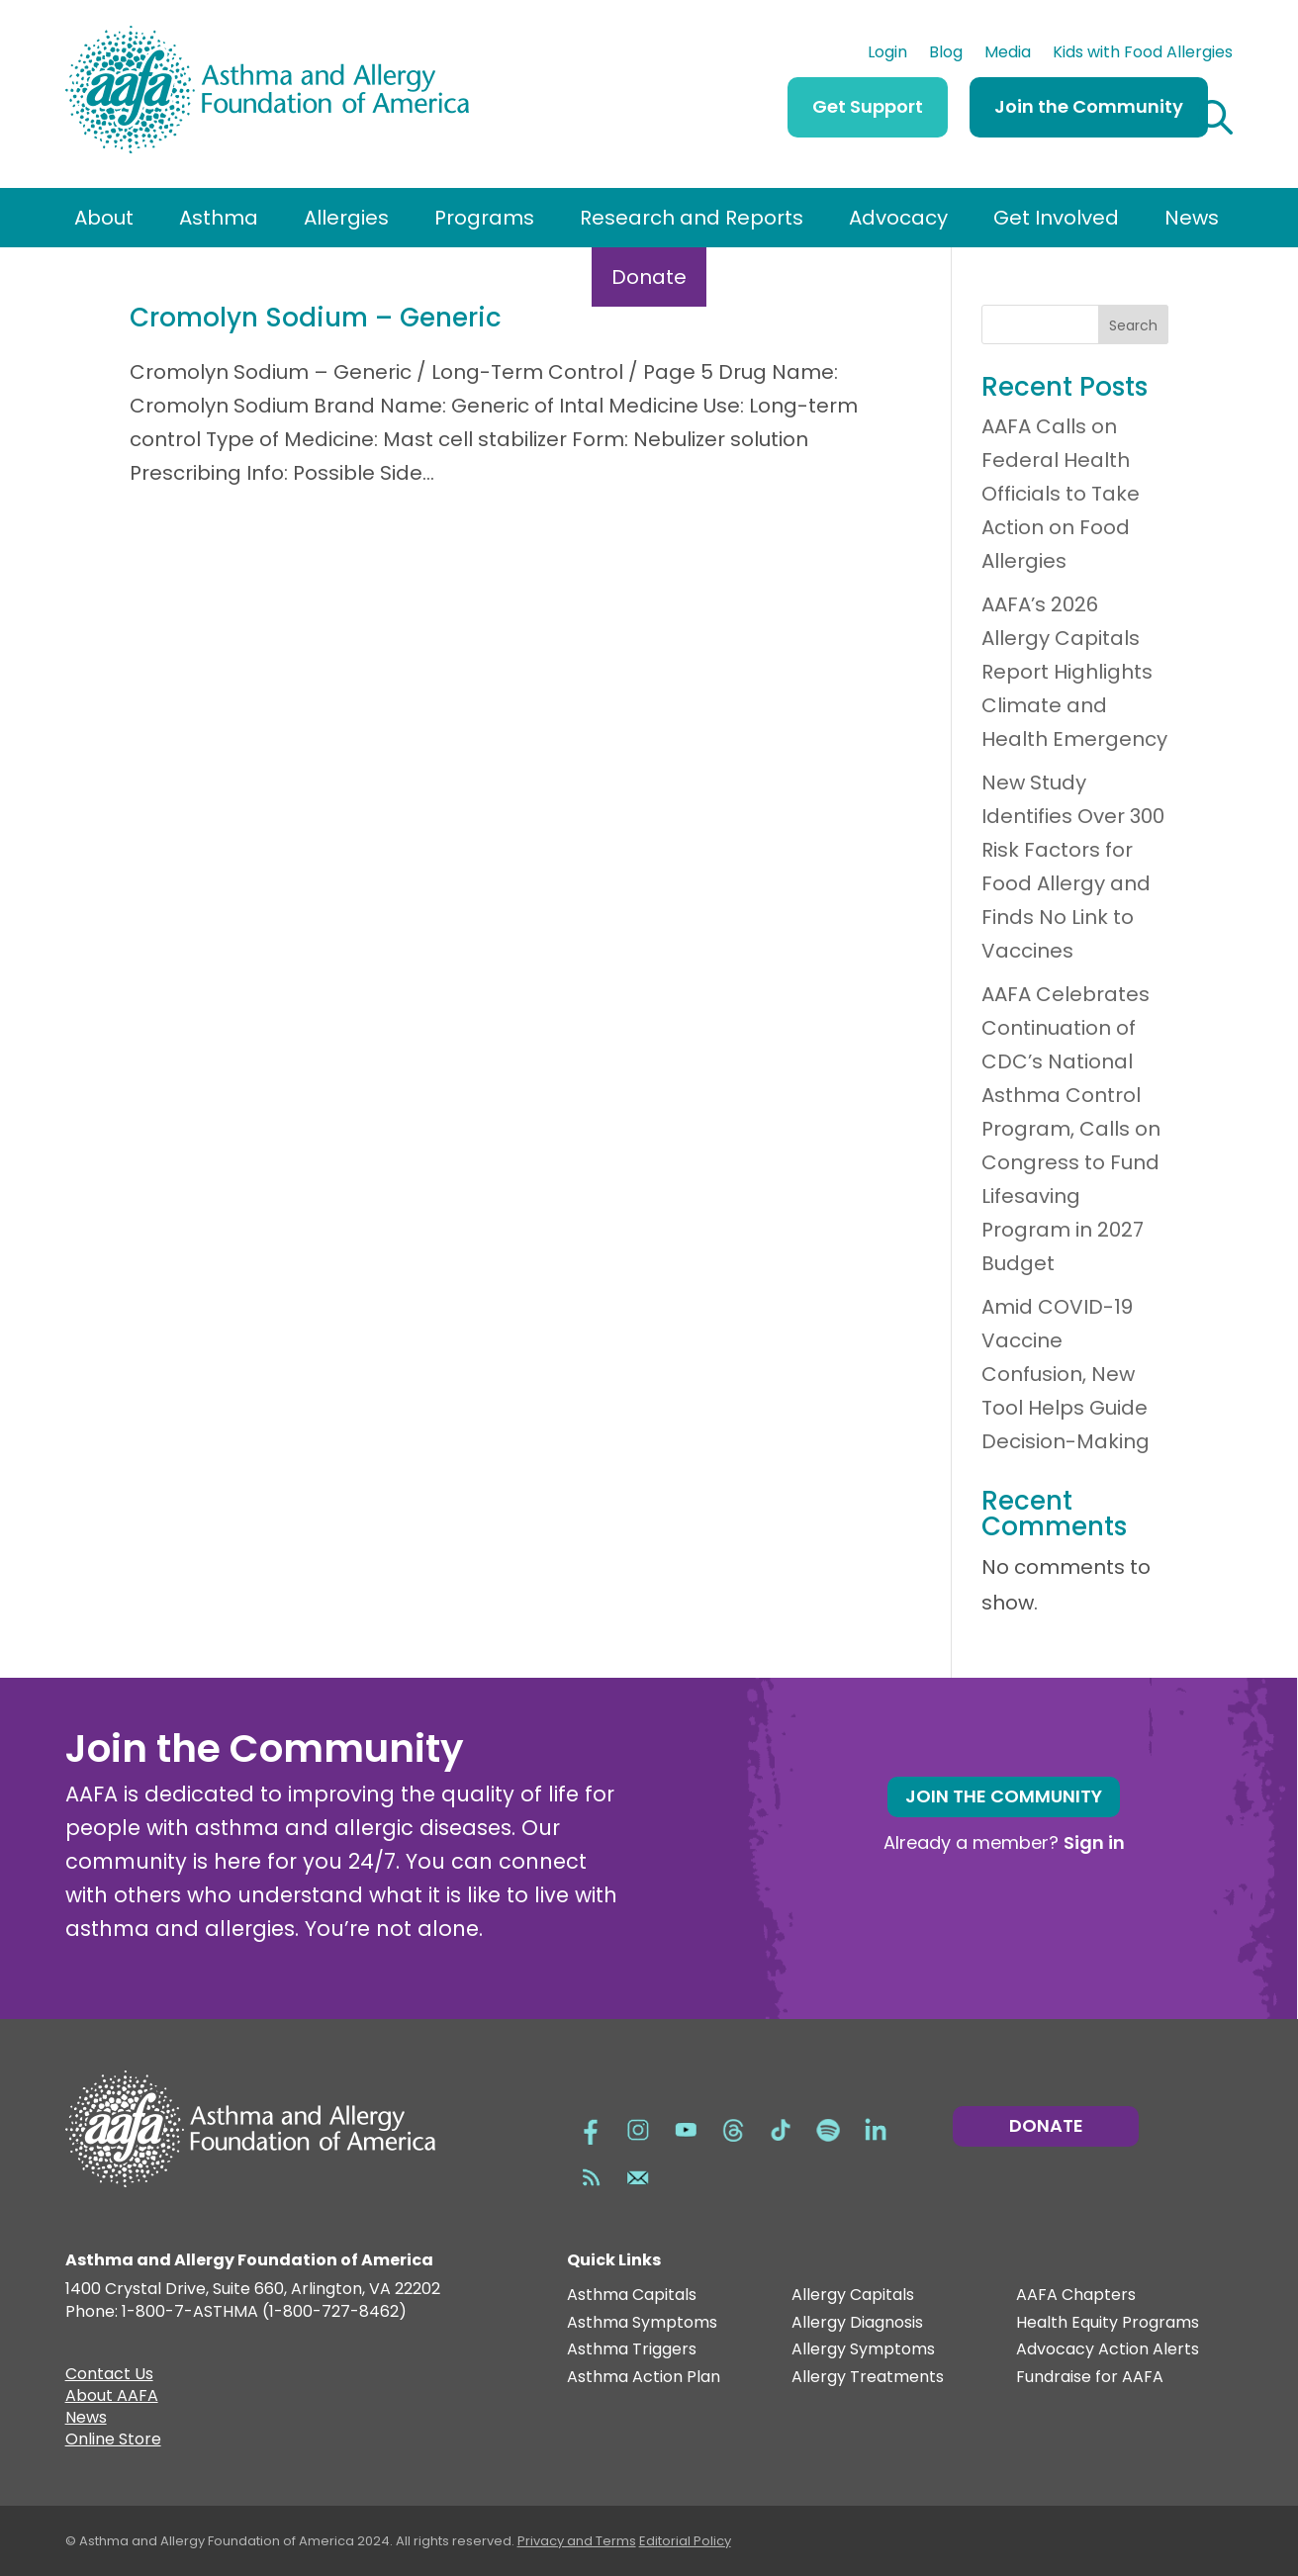  Describe the element at coordinates (484, 217) in the screenshot. I see `Programs` at that location.